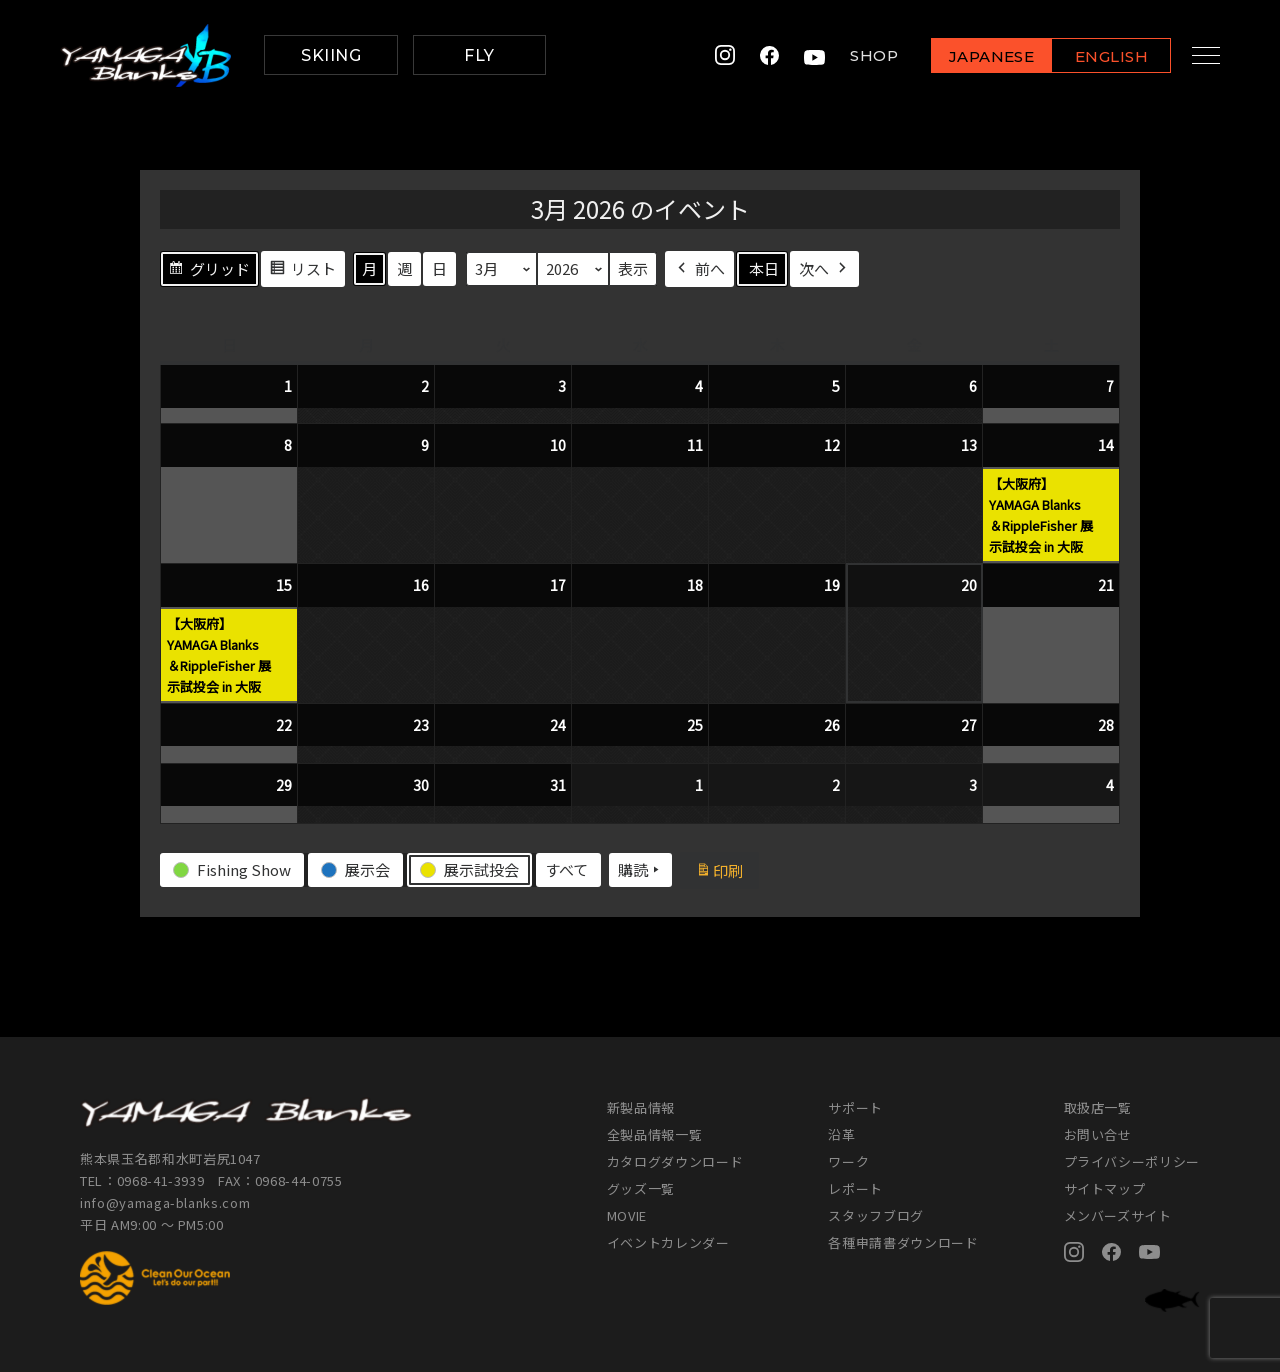  What do you see at coordinates (640, 870) in the screenshot?
I see `購読` at bounding box center [640, 870].